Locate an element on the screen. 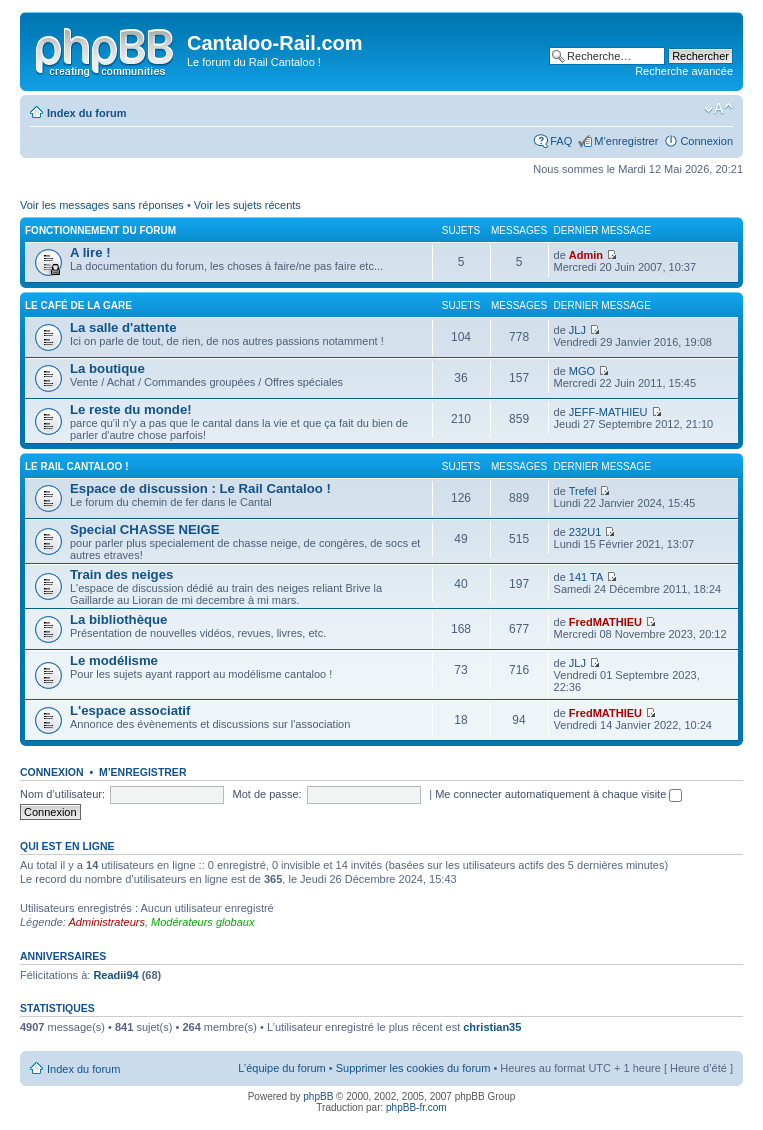 The width and height of the screenshot is (763, 1130). 141 TA is located at coordinates (586, 577).